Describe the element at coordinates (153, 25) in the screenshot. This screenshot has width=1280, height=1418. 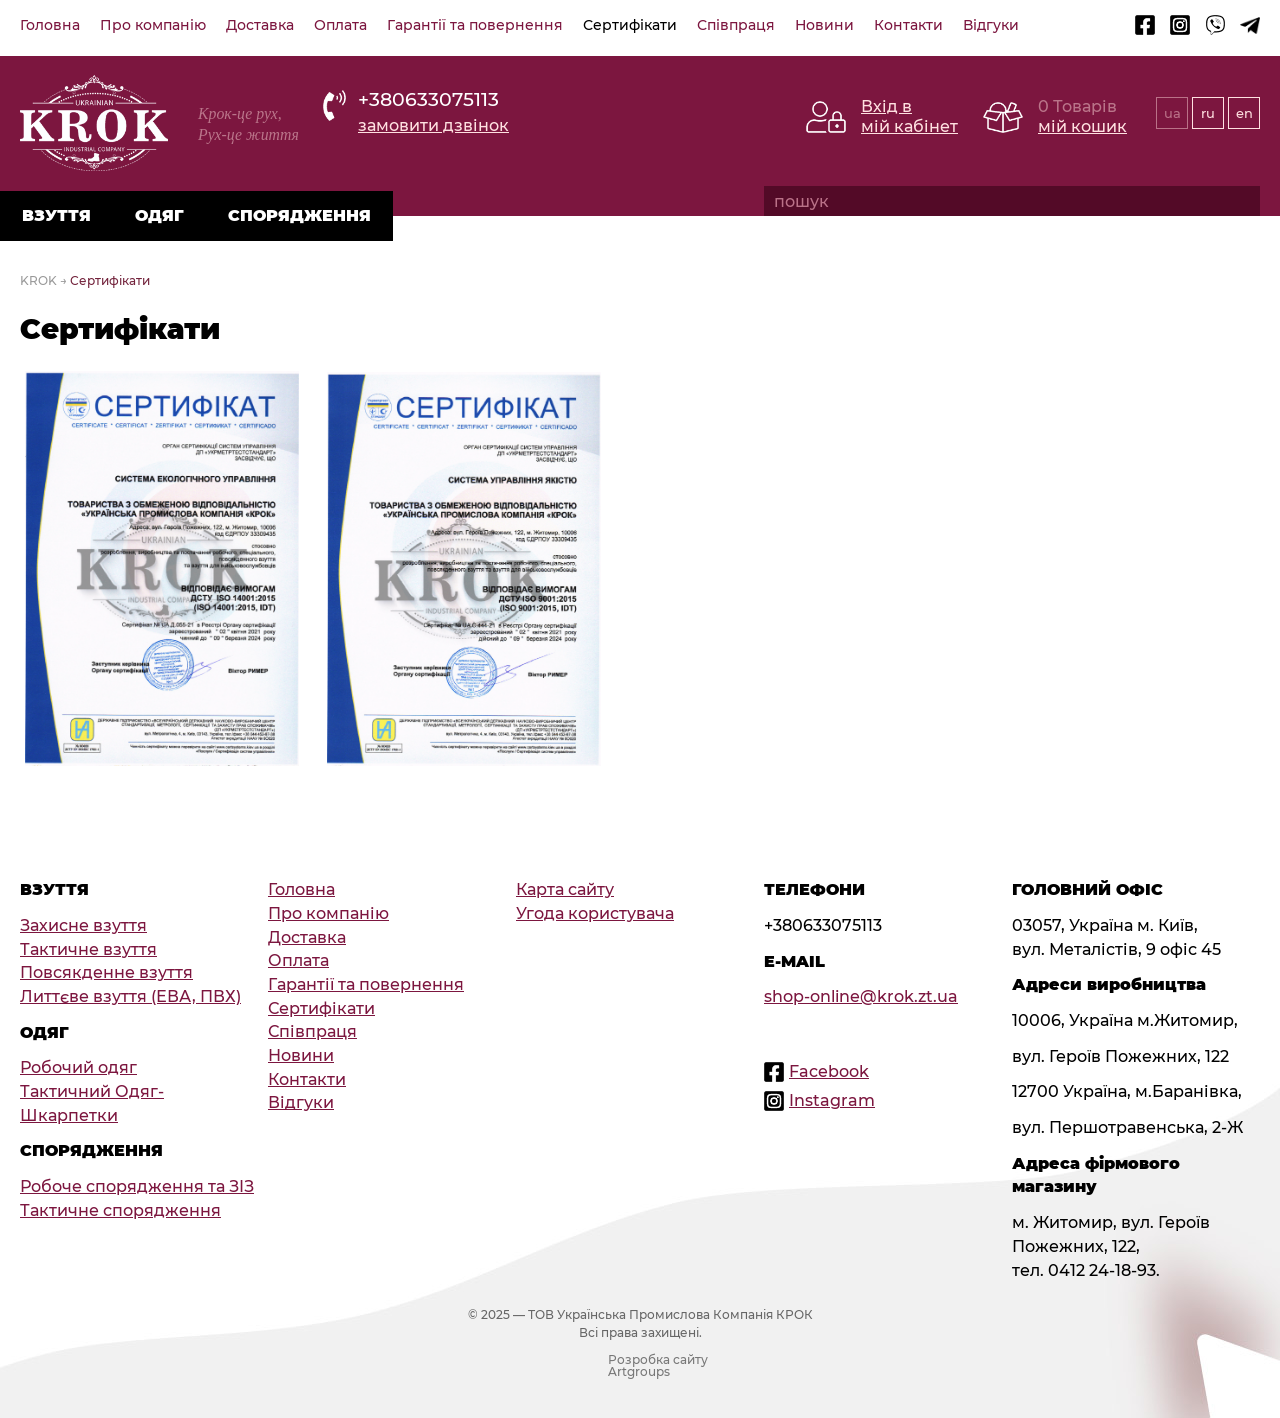
I see `Про компанію` at that location.